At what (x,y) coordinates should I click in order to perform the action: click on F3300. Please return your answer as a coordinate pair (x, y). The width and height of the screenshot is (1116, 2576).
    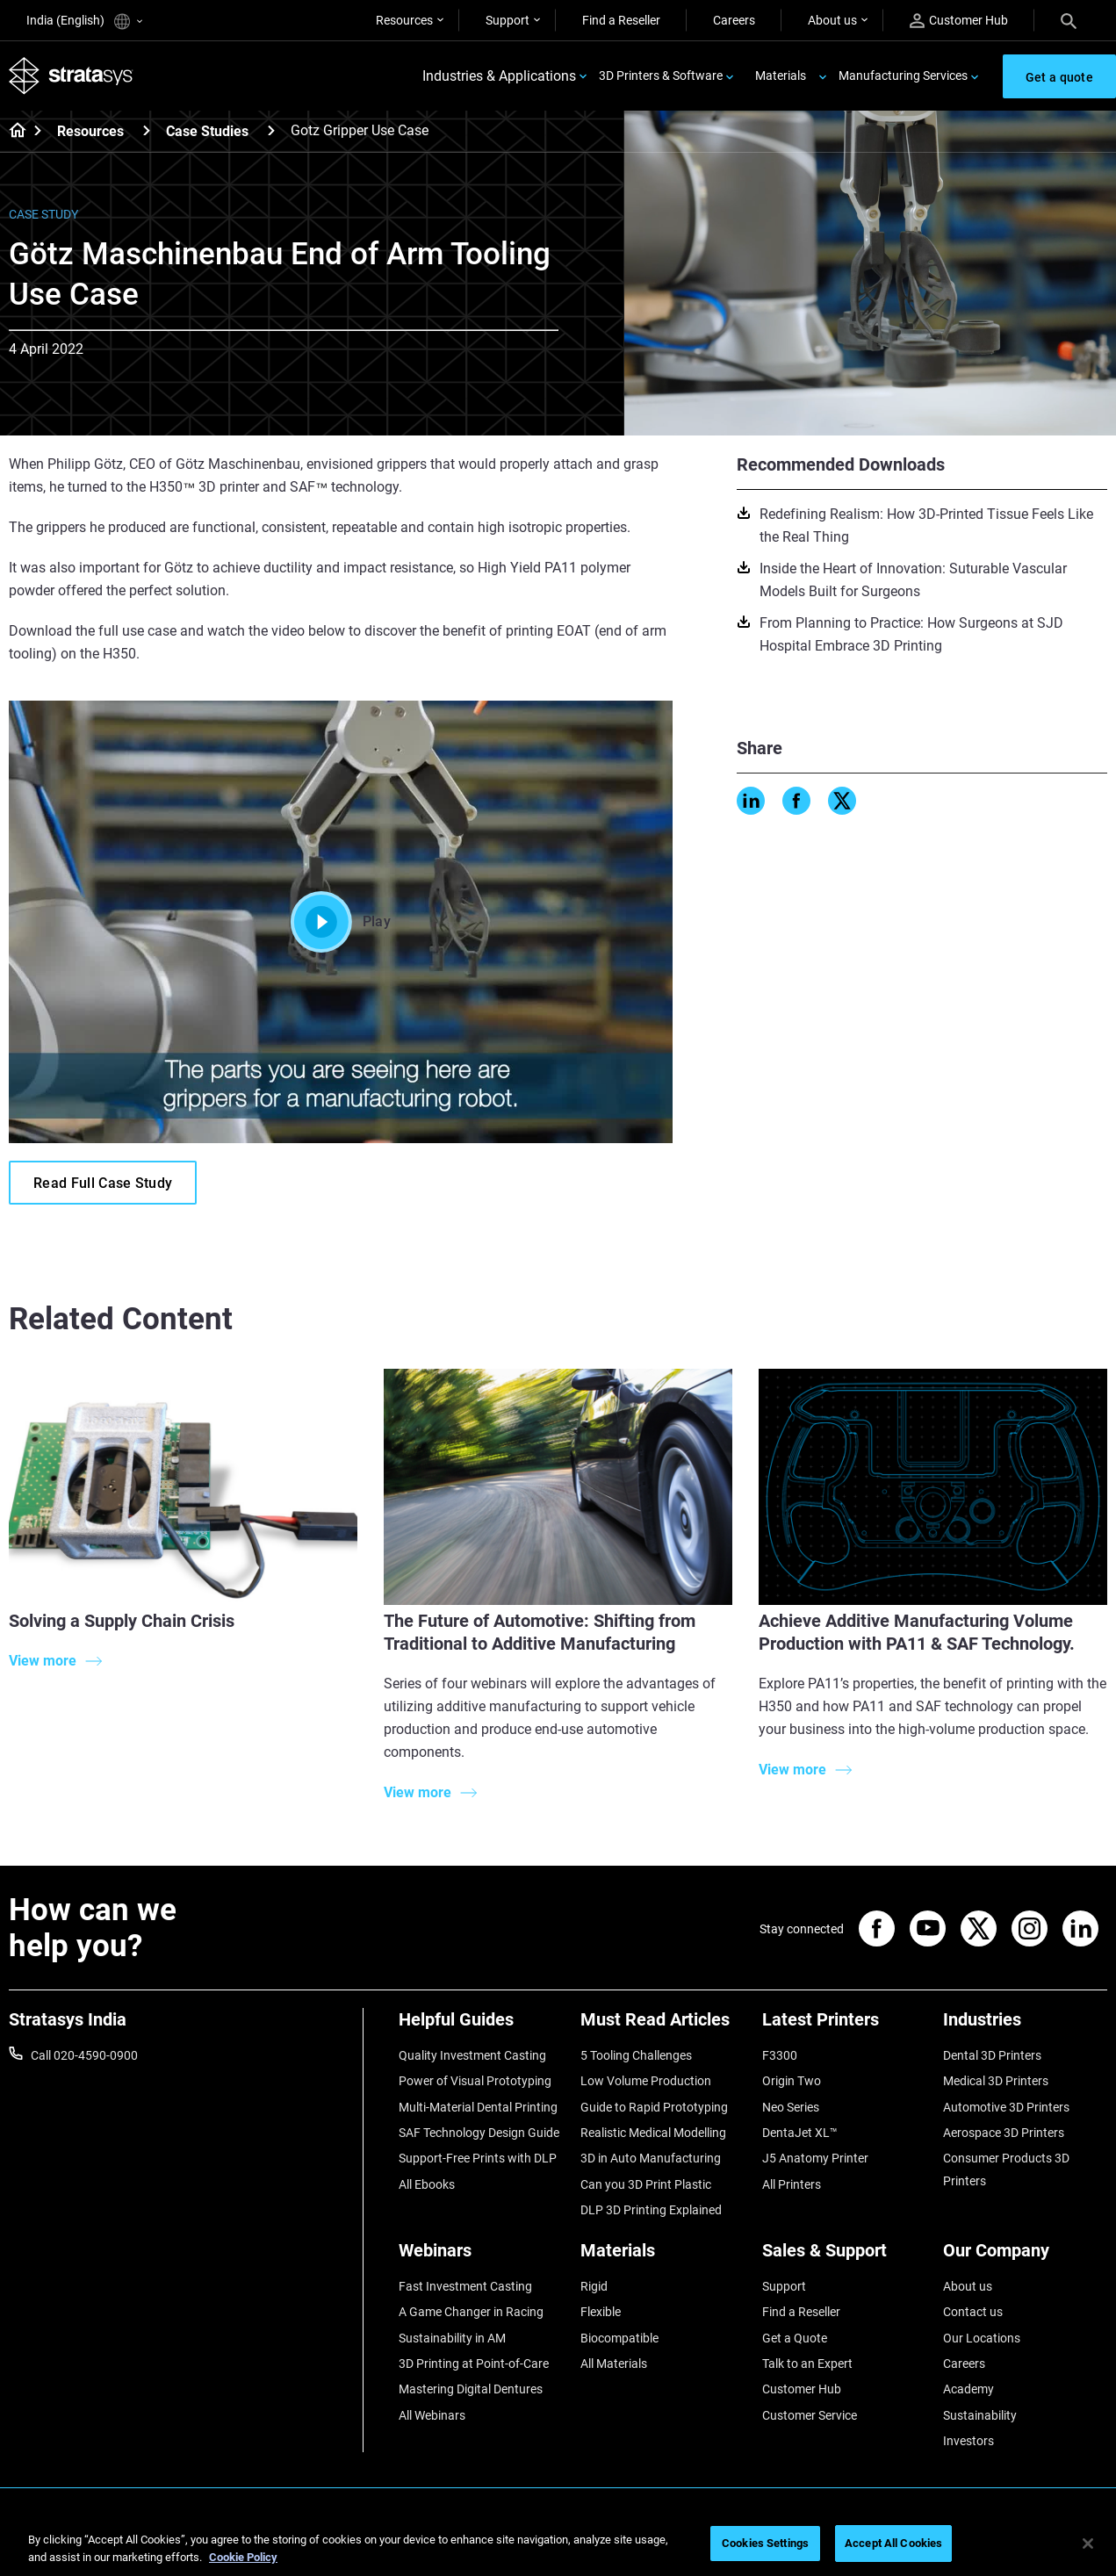
    Looking at the image, I should click on (779, 2055).